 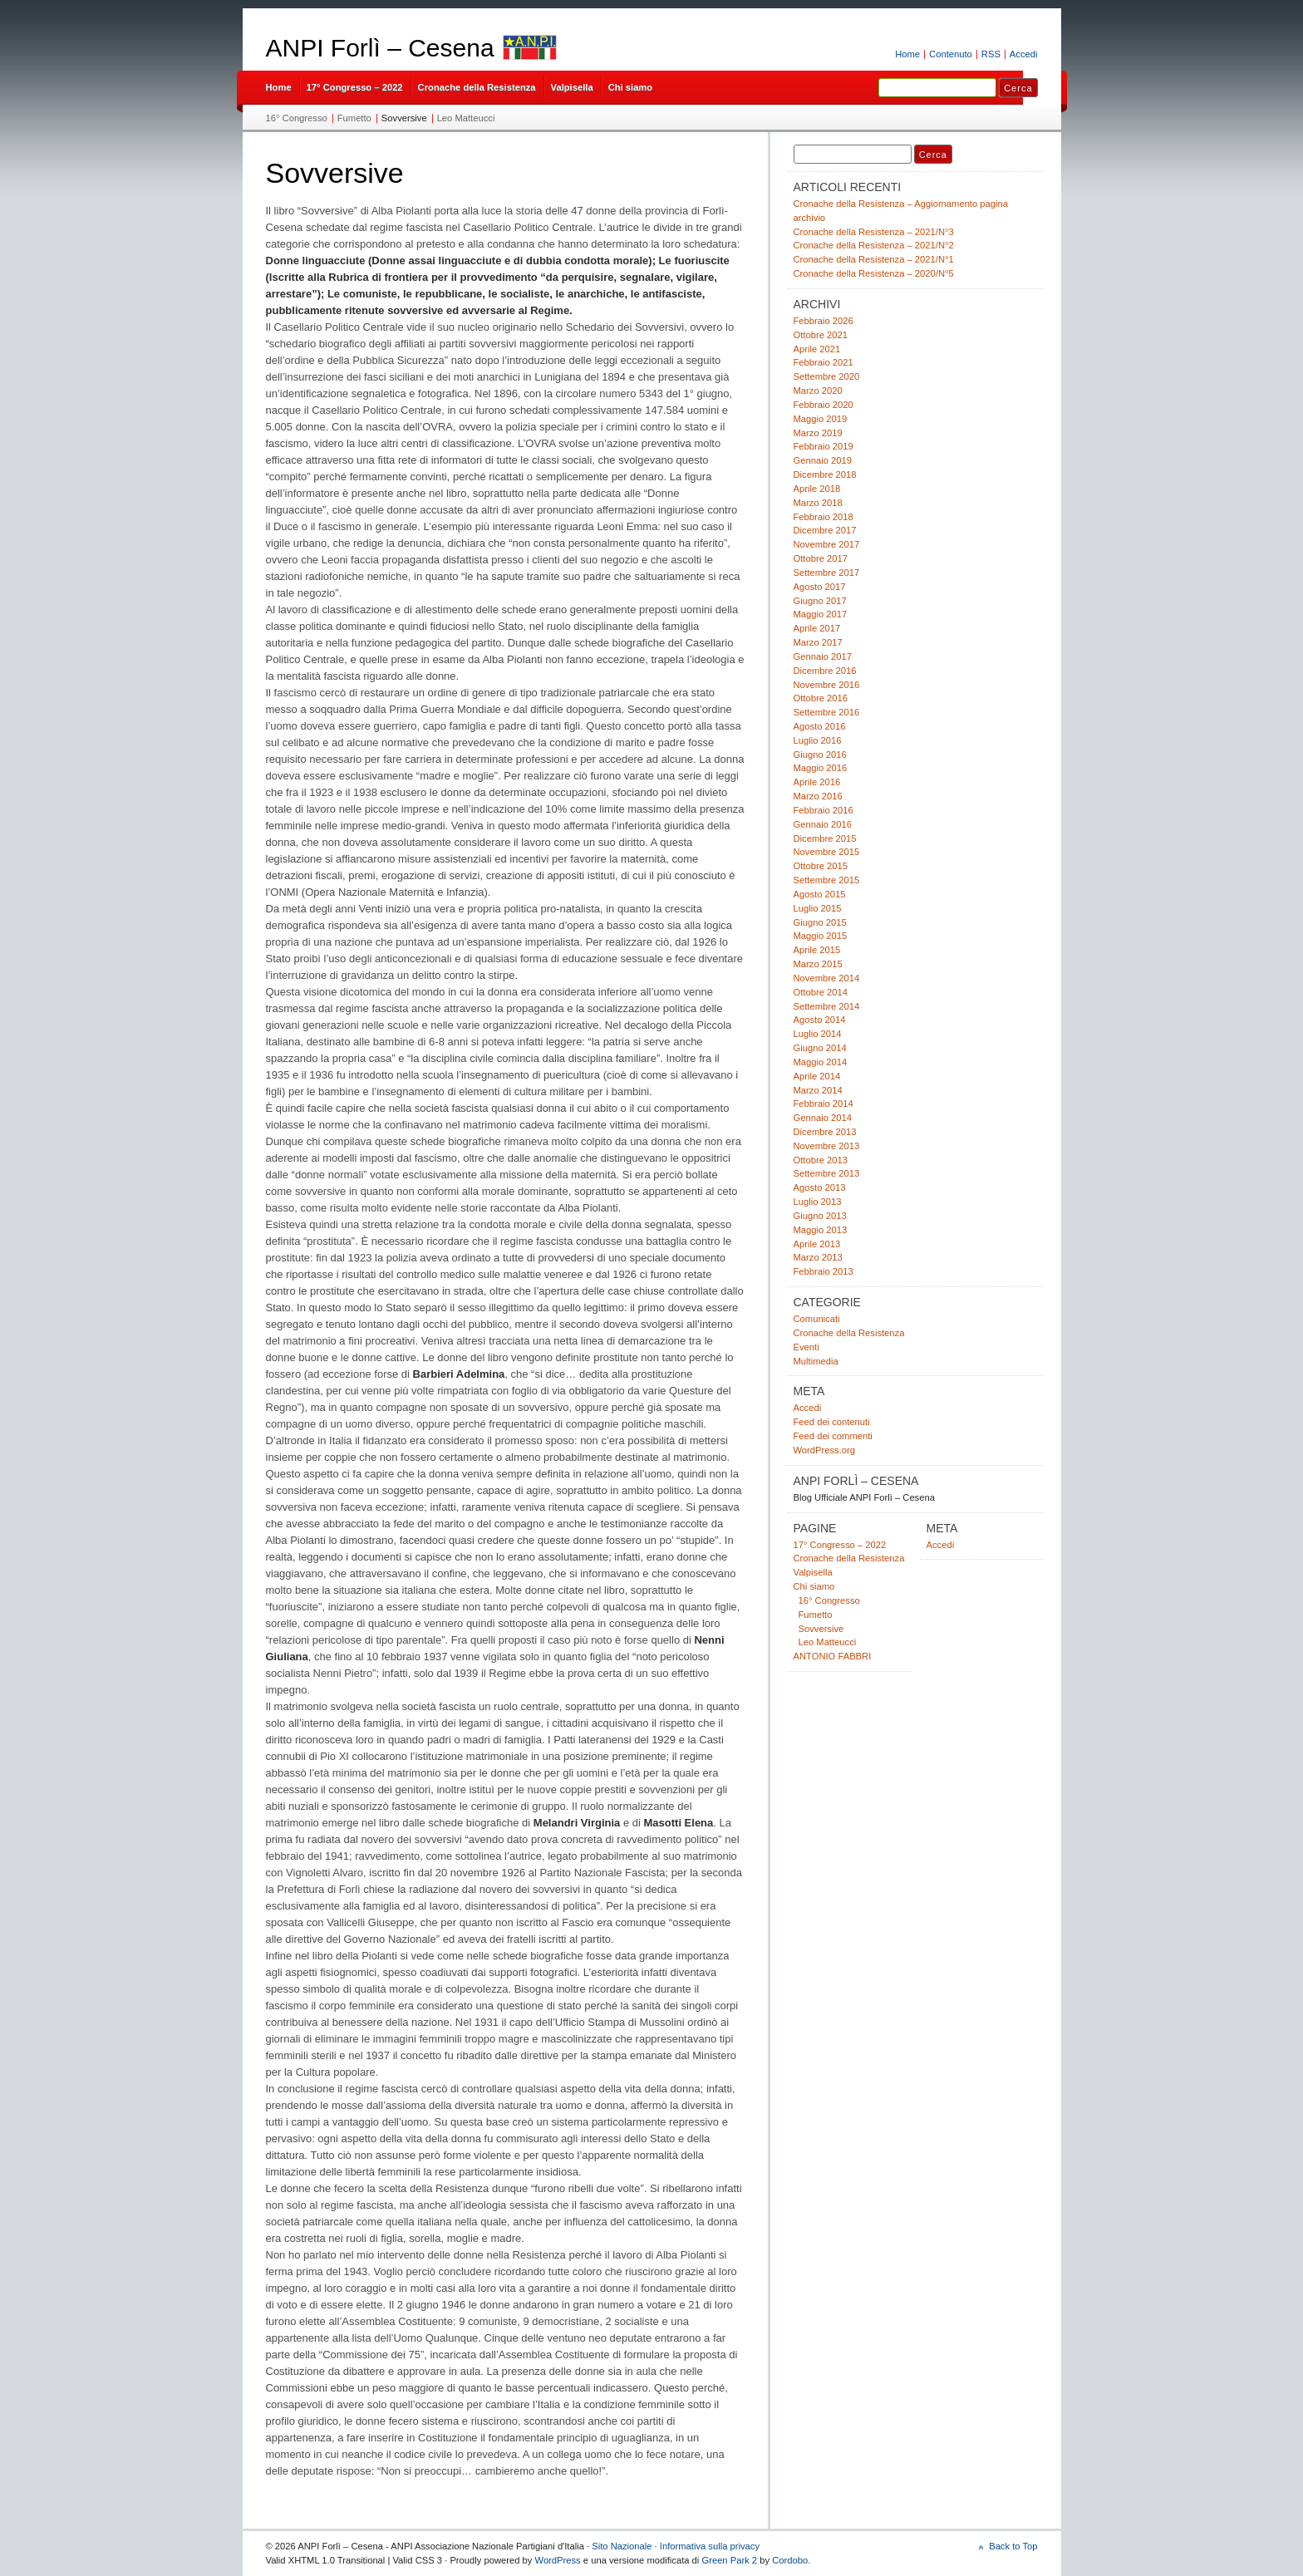 What do you see at coordinates (833, 1656) in the screenshot?
I see `ANTONIO FABBRI` at bounding box center [833, 1656].